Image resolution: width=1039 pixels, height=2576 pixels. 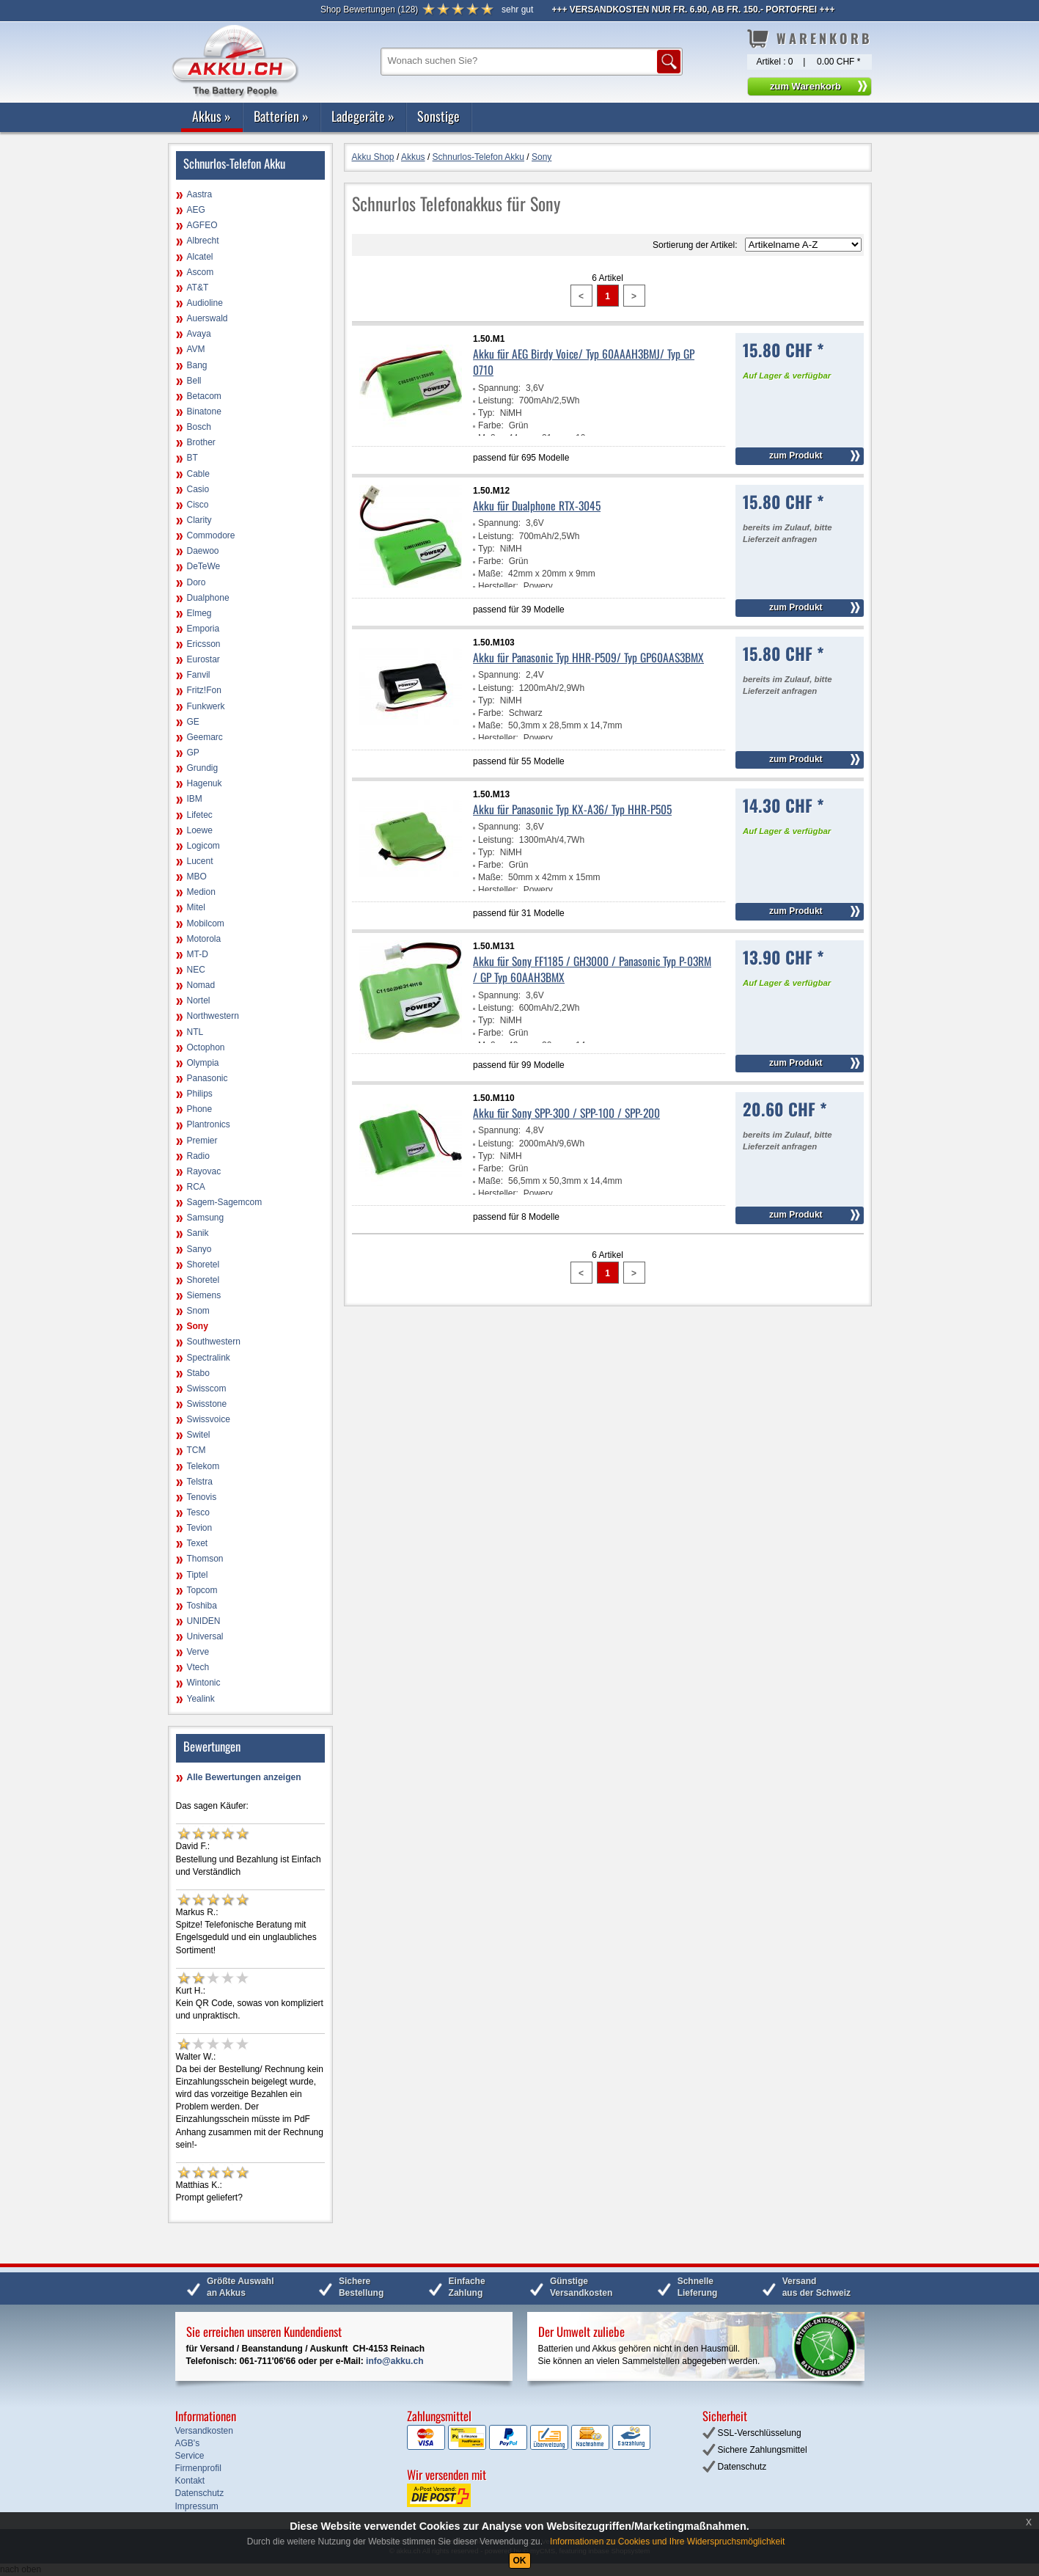 What do you see at coordinates (486, 413) in the screenshot?
I see `Typ:` at bounding box center [486, 413].